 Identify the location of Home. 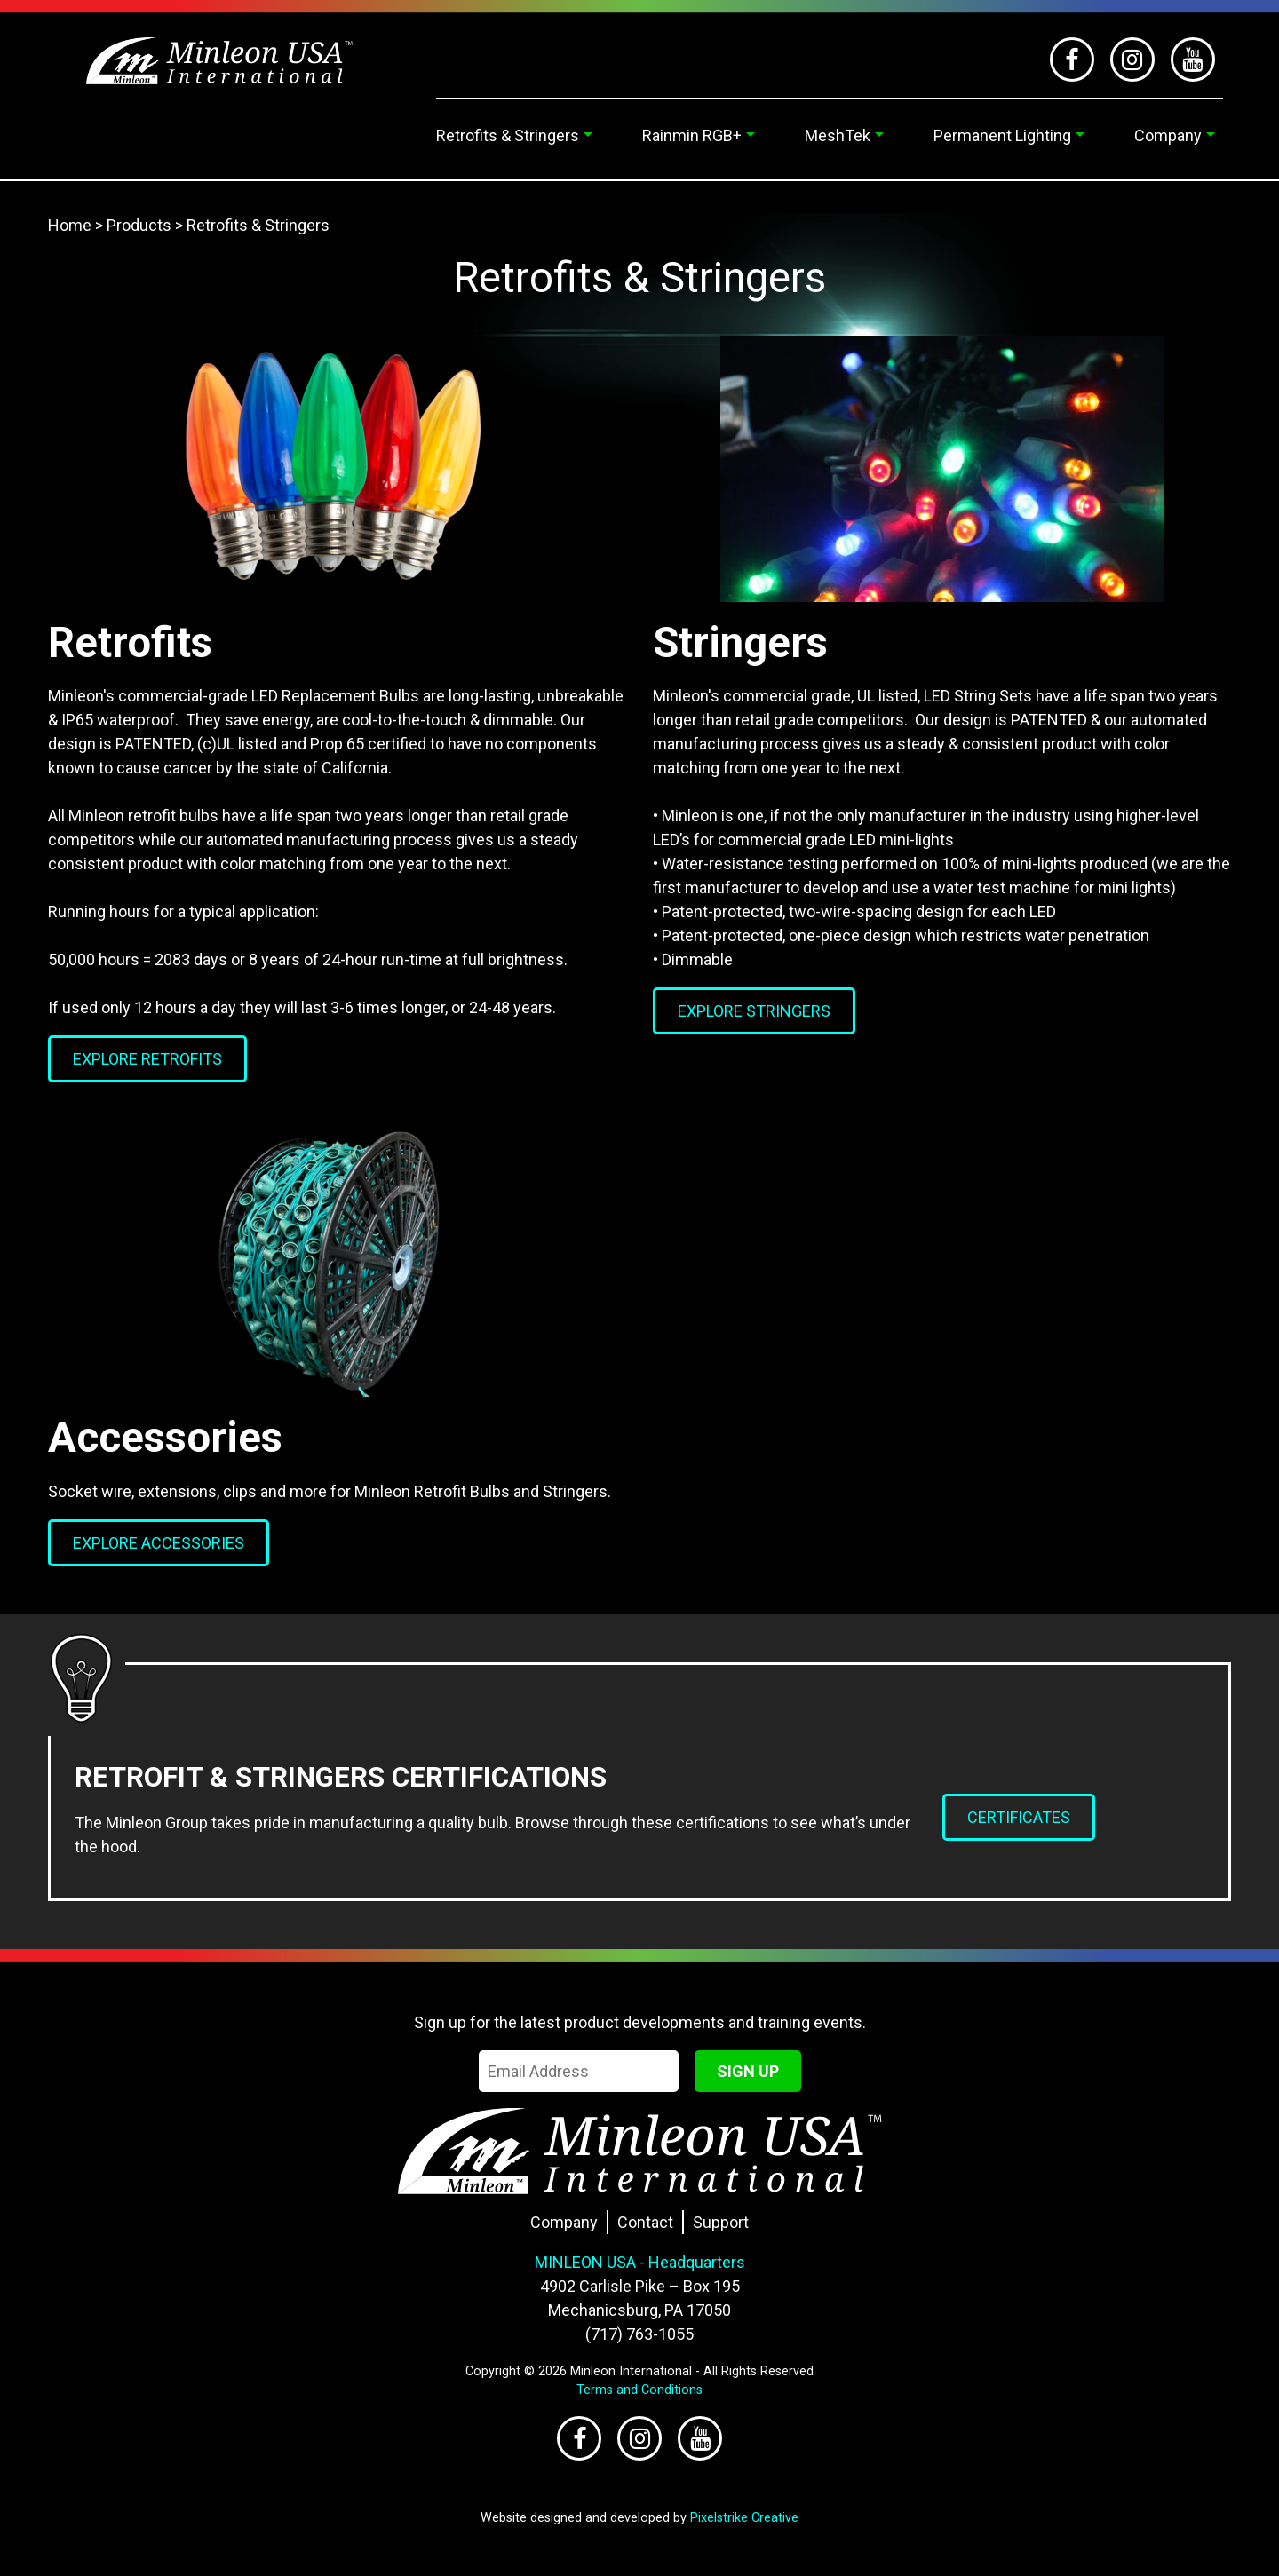
(69, 225).